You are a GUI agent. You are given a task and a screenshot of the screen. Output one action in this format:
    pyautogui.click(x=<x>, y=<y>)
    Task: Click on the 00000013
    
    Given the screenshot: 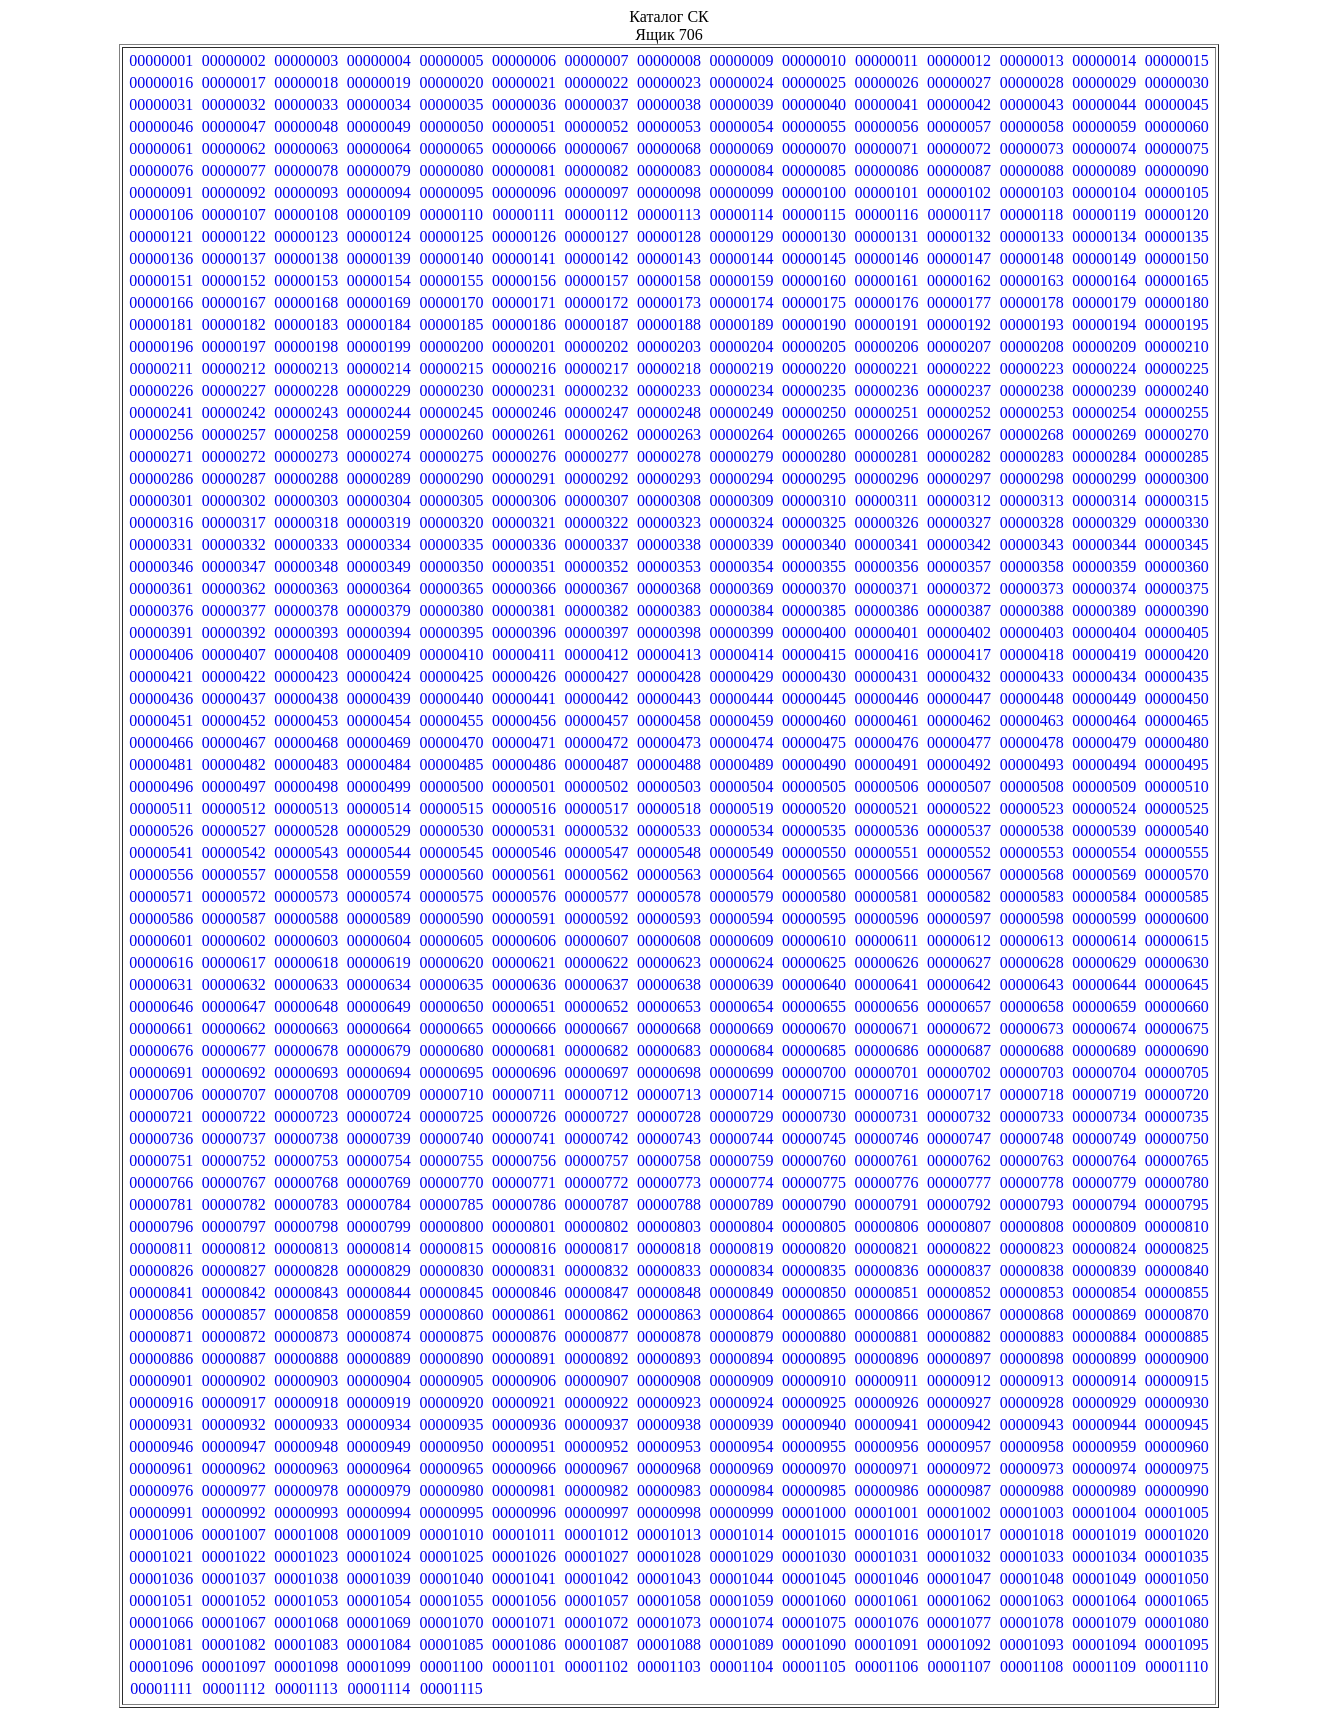 What is the action you would take?
    pyautogui.click(x=1032, y=60)
    